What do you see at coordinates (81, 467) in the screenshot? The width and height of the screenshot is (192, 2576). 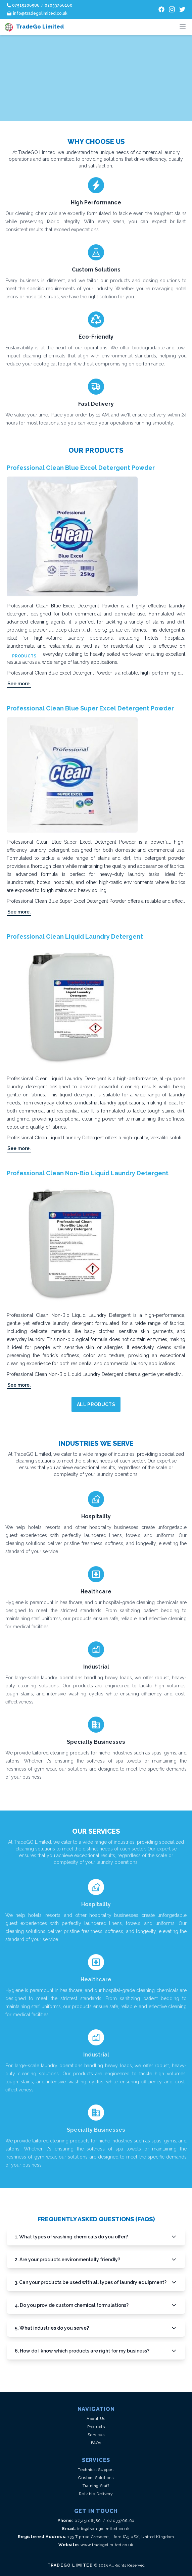 I see `Professional Clean Blue Excel Detergent Powder` at bounding box center [81, 467].